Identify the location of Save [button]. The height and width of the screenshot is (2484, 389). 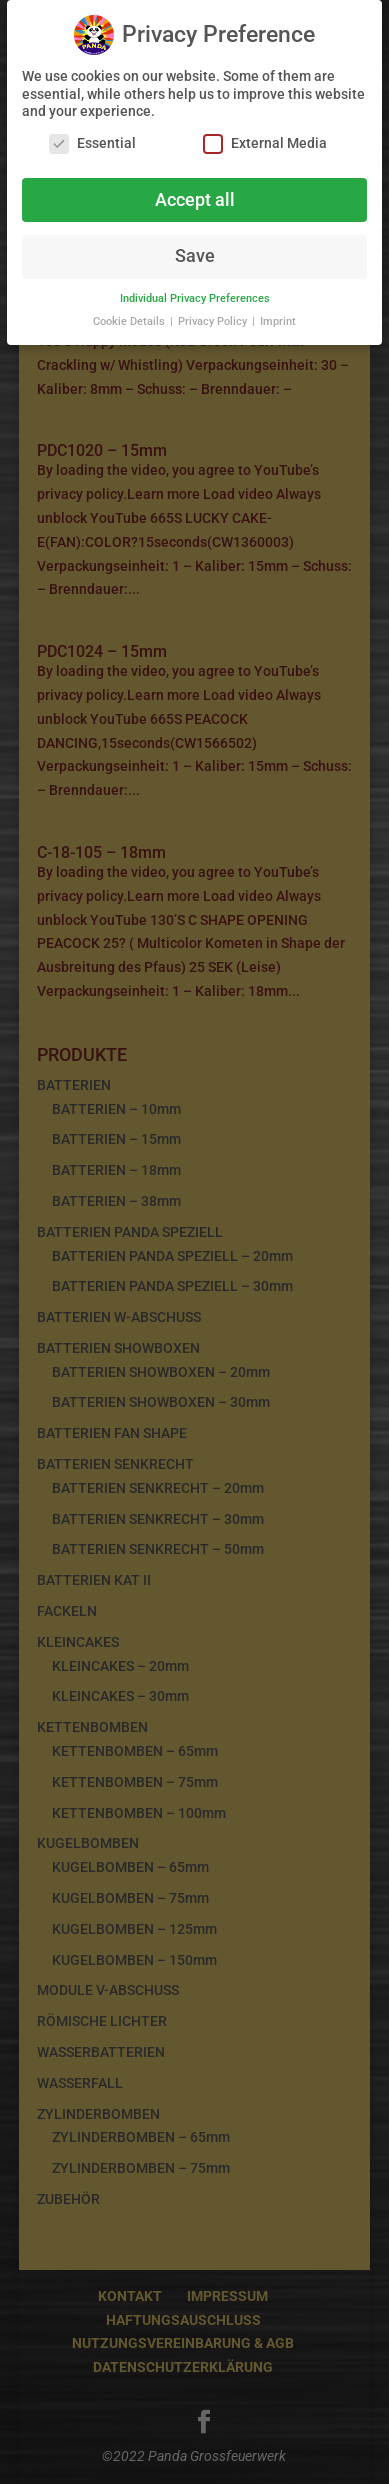
(195, 252).